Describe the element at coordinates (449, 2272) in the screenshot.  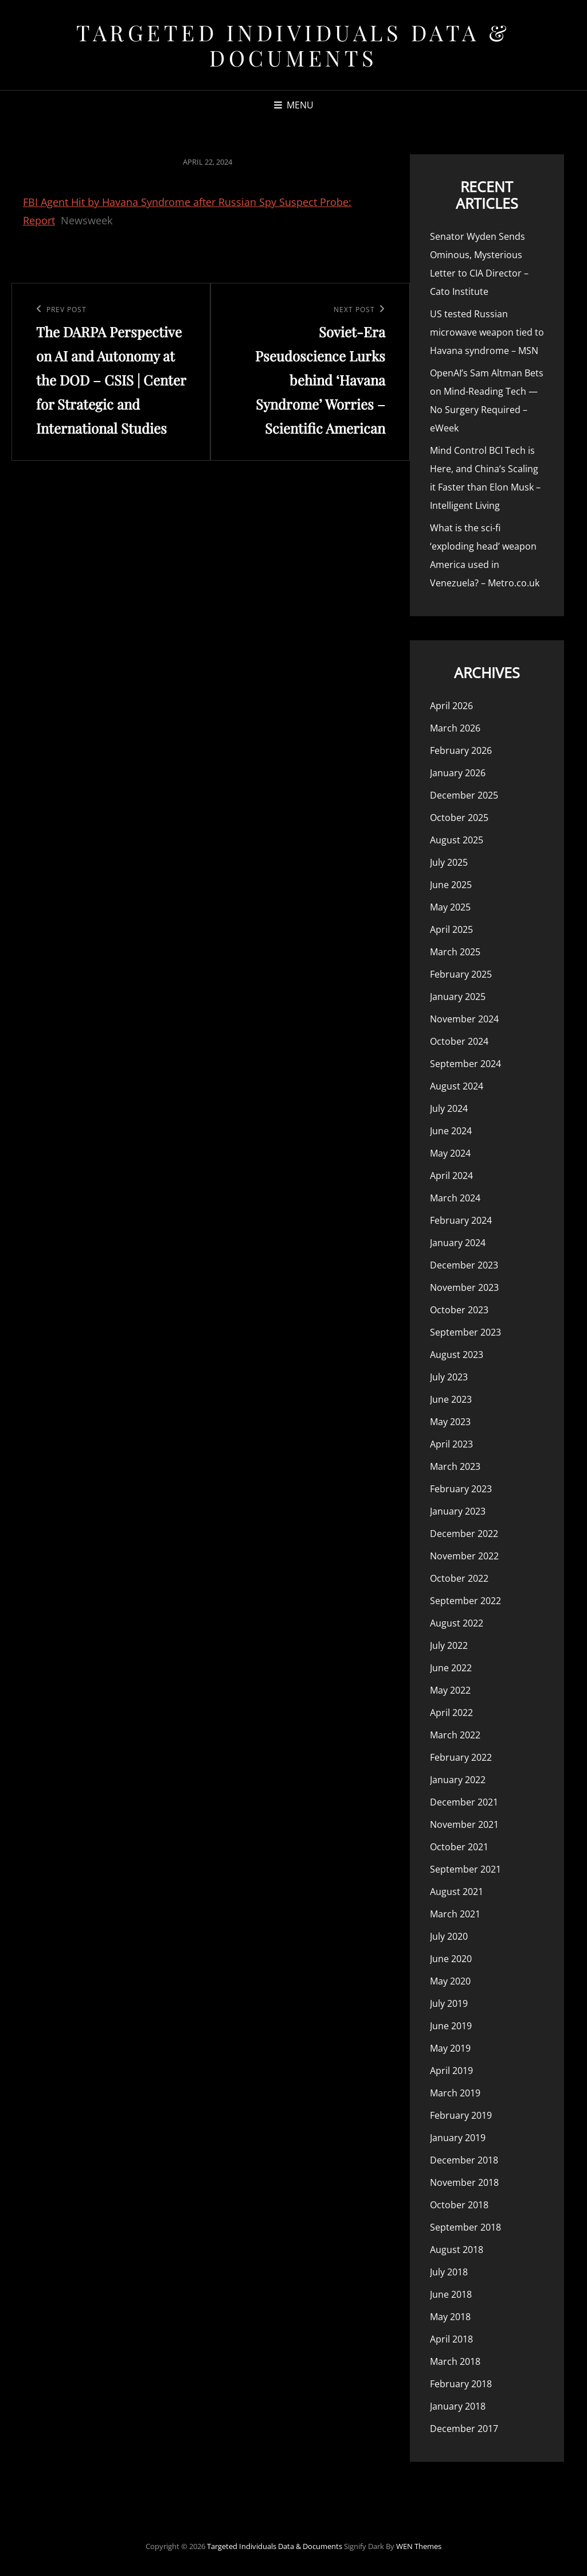
I see `July 2018` at that location.